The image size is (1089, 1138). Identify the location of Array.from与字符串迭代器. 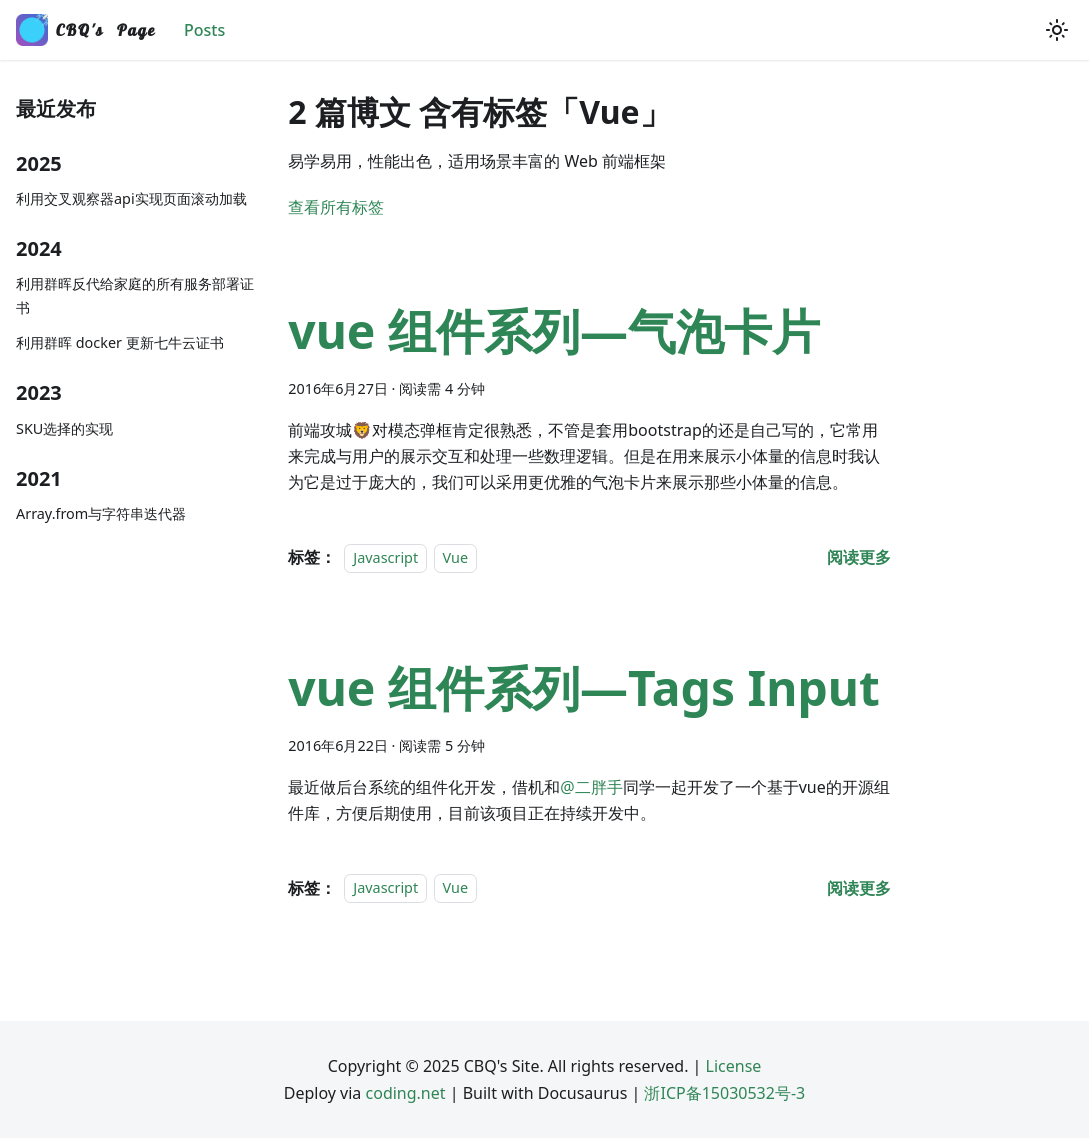
(101, 513).